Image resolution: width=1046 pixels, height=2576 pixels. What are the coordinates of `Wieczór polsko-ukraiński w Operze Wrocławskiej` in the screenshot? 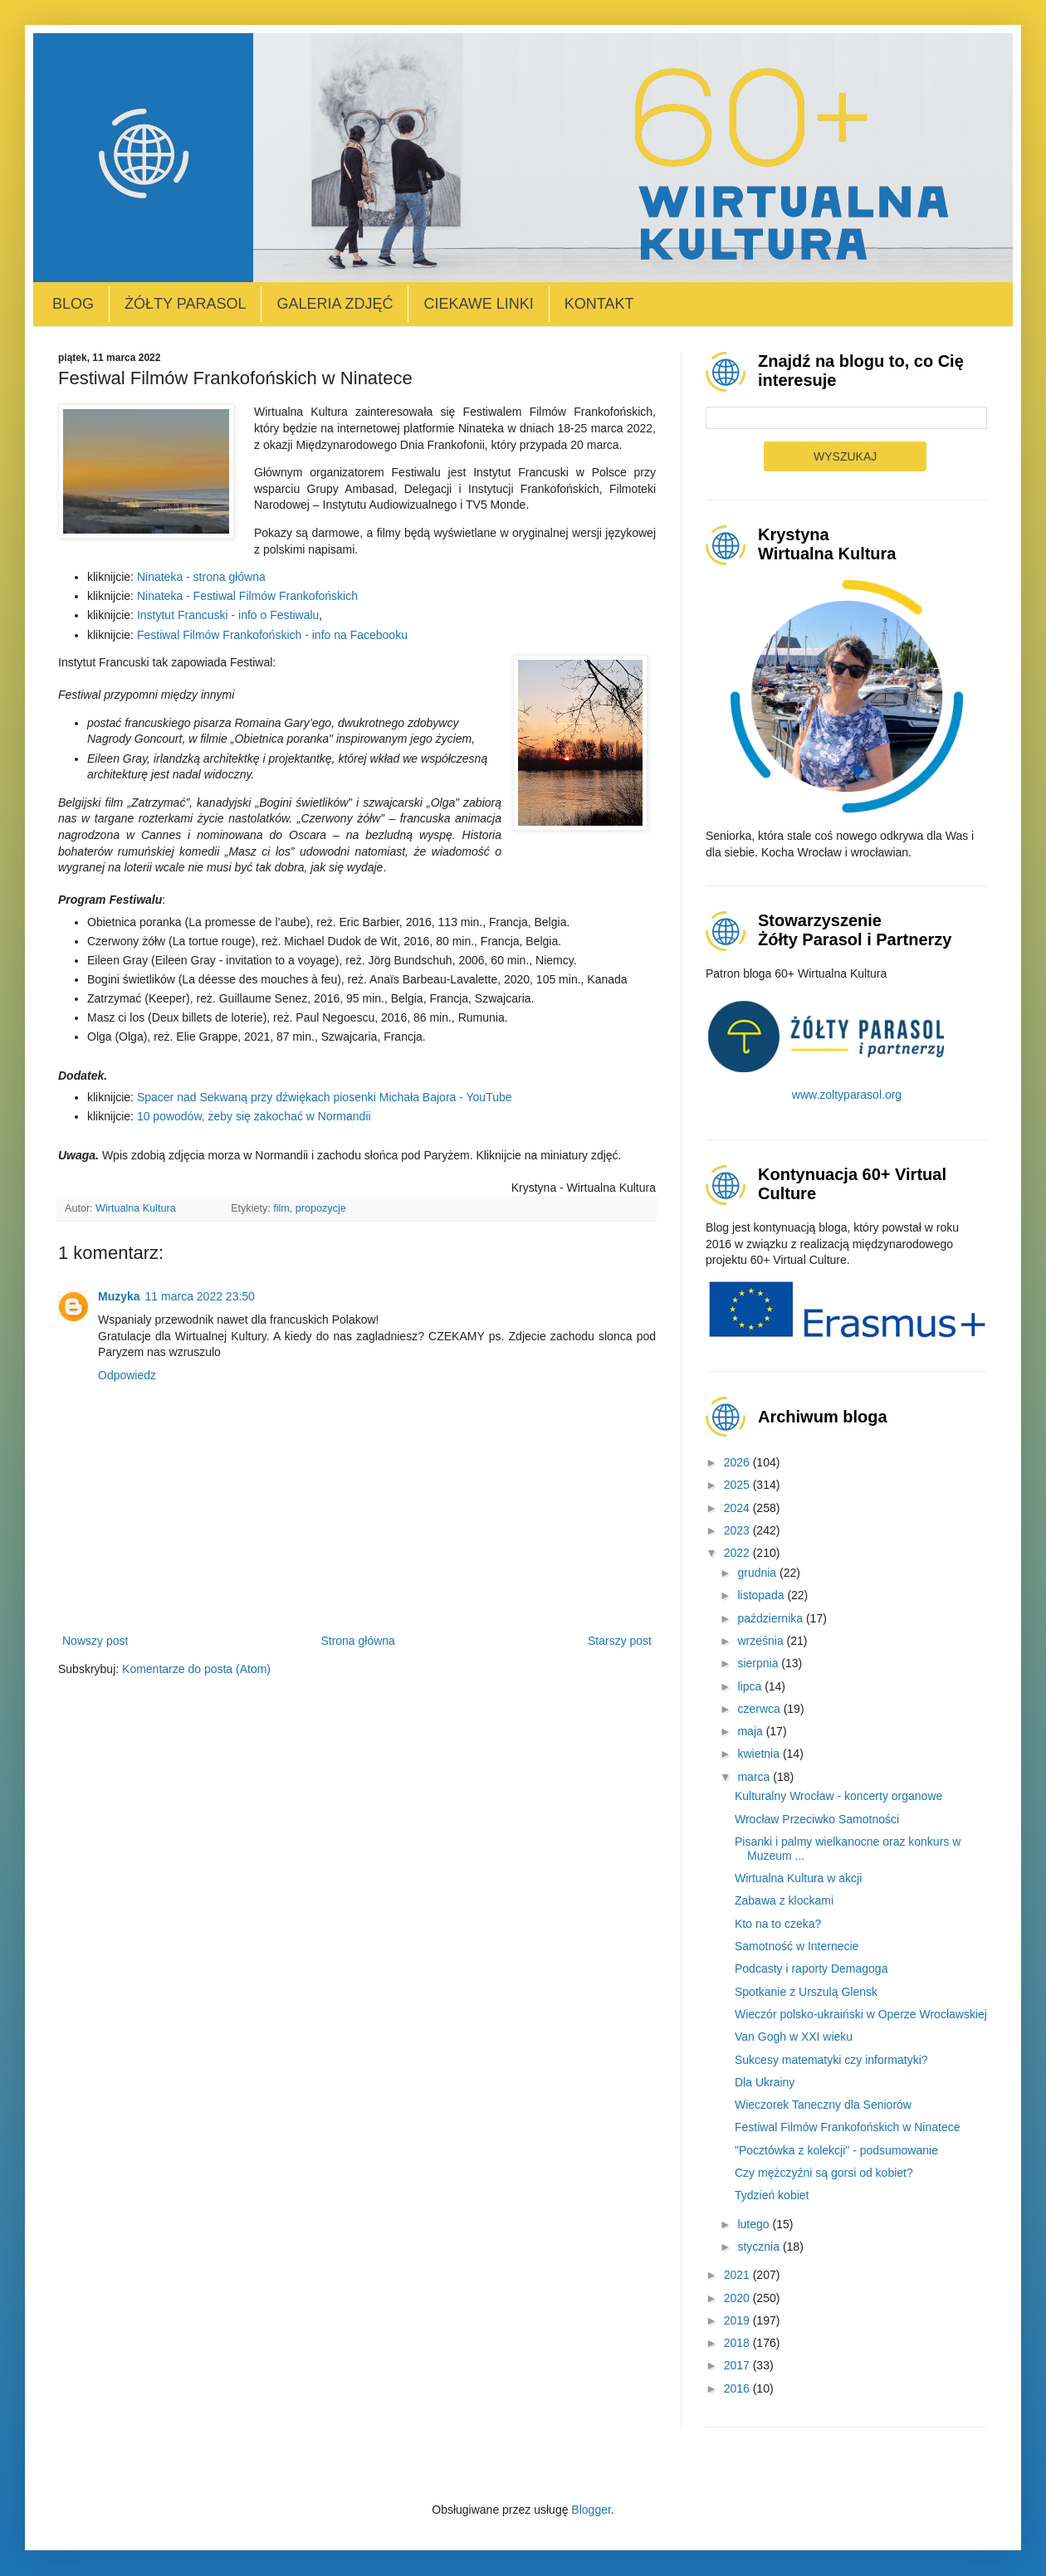 It's located at (861, 2014).